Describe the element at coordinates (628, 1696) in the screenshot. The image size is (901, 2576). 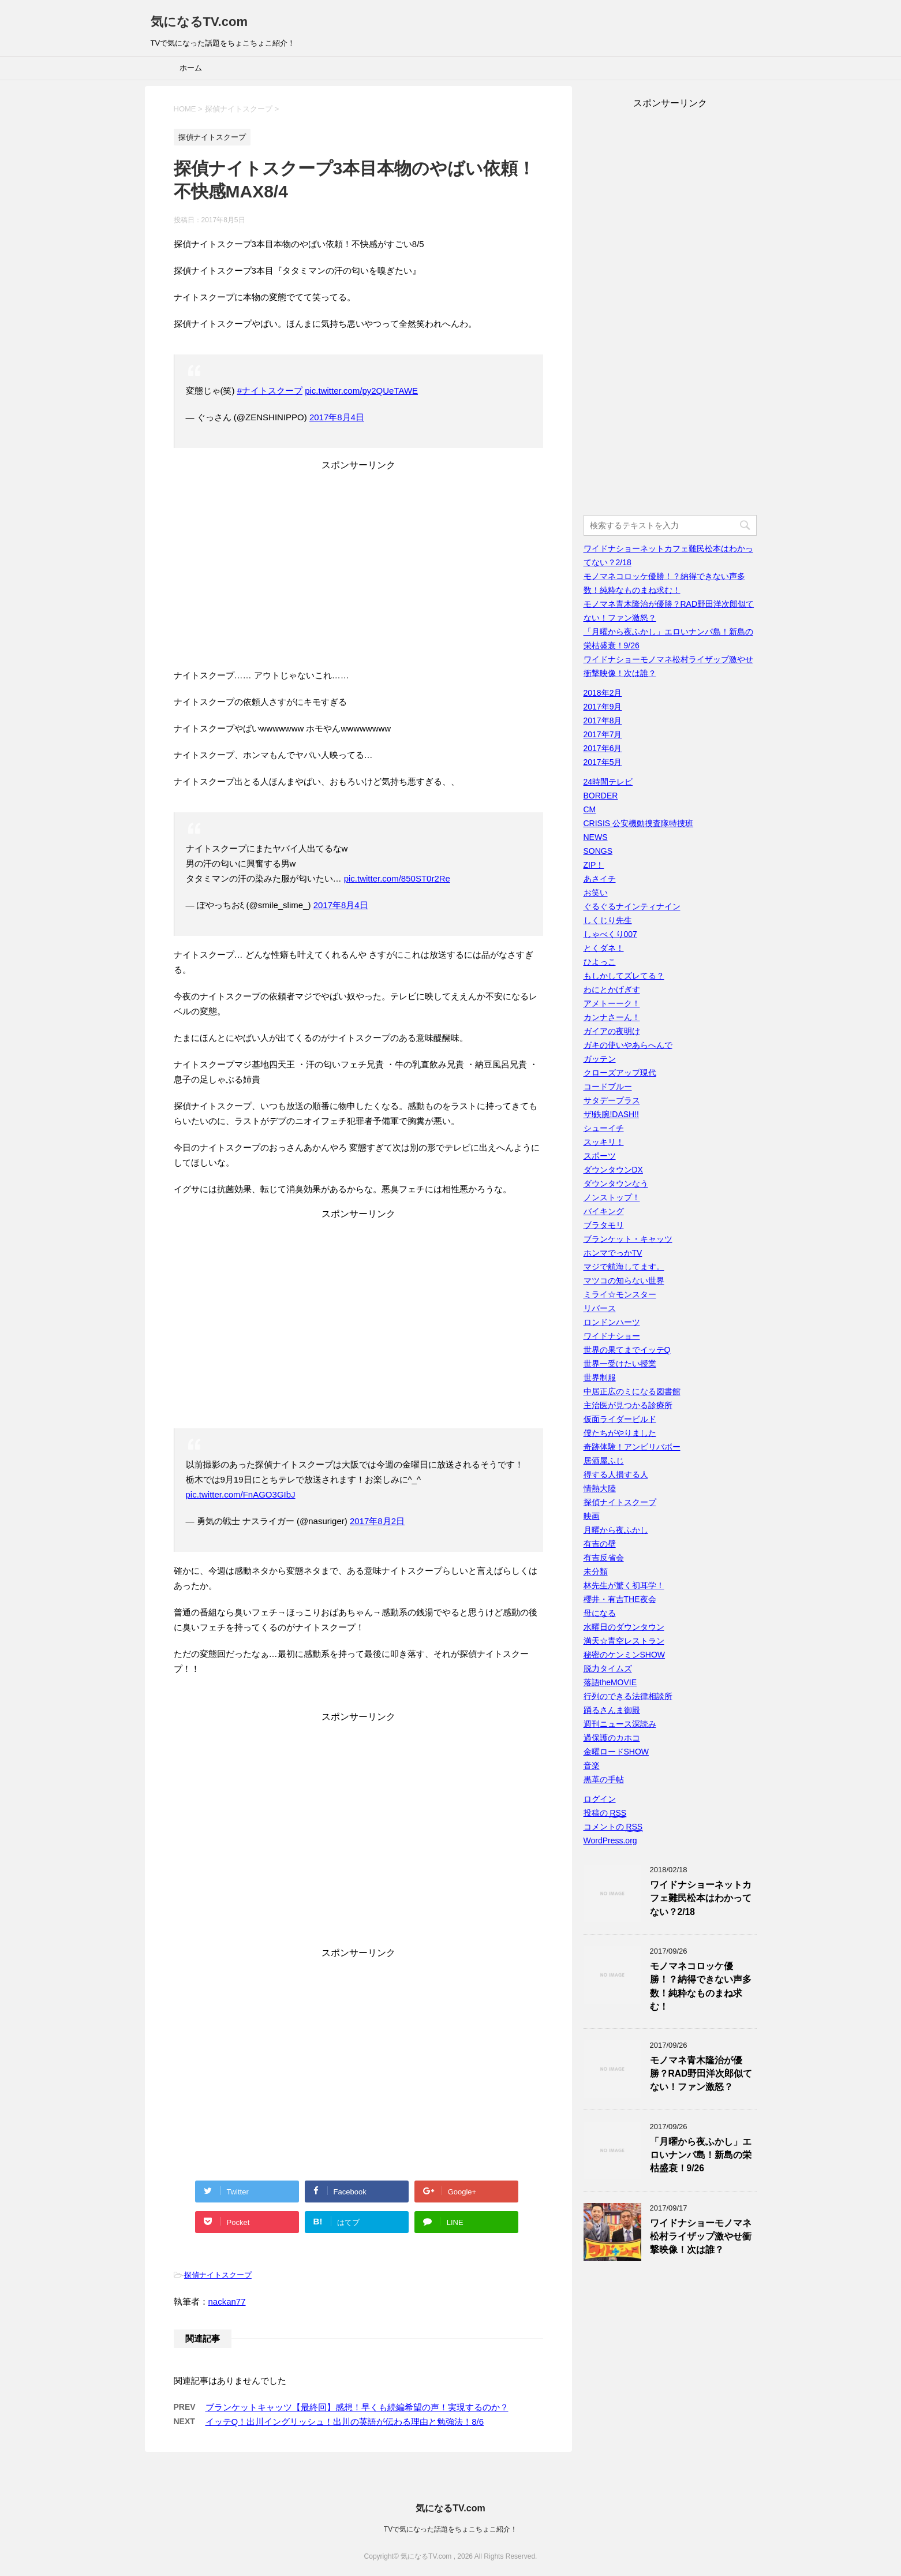
I see `行列のできる法律相談所` at that location.